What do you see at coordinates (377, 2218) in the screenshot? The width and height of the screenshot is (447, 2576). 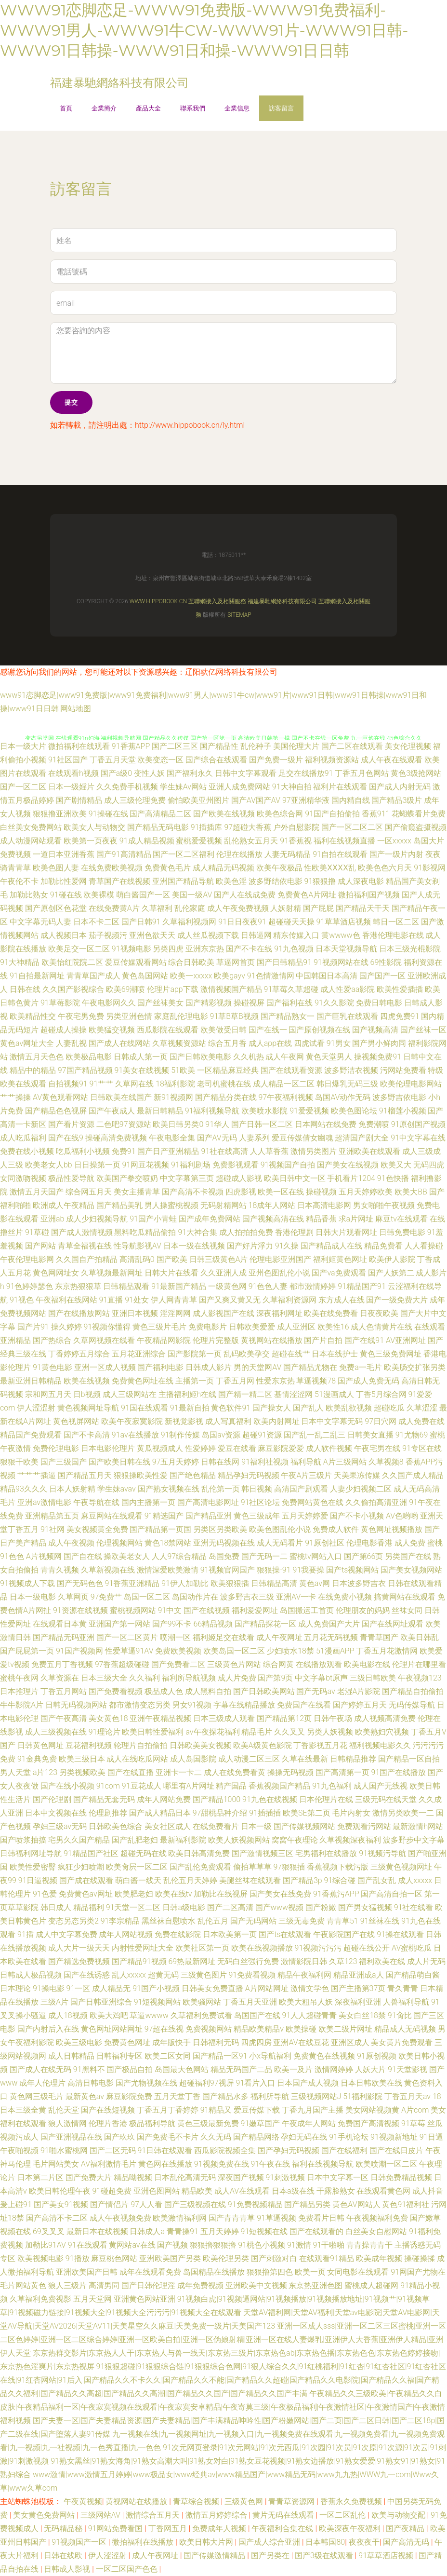 I see `午夜视频福利免费` at bounding box center [377, 2218].